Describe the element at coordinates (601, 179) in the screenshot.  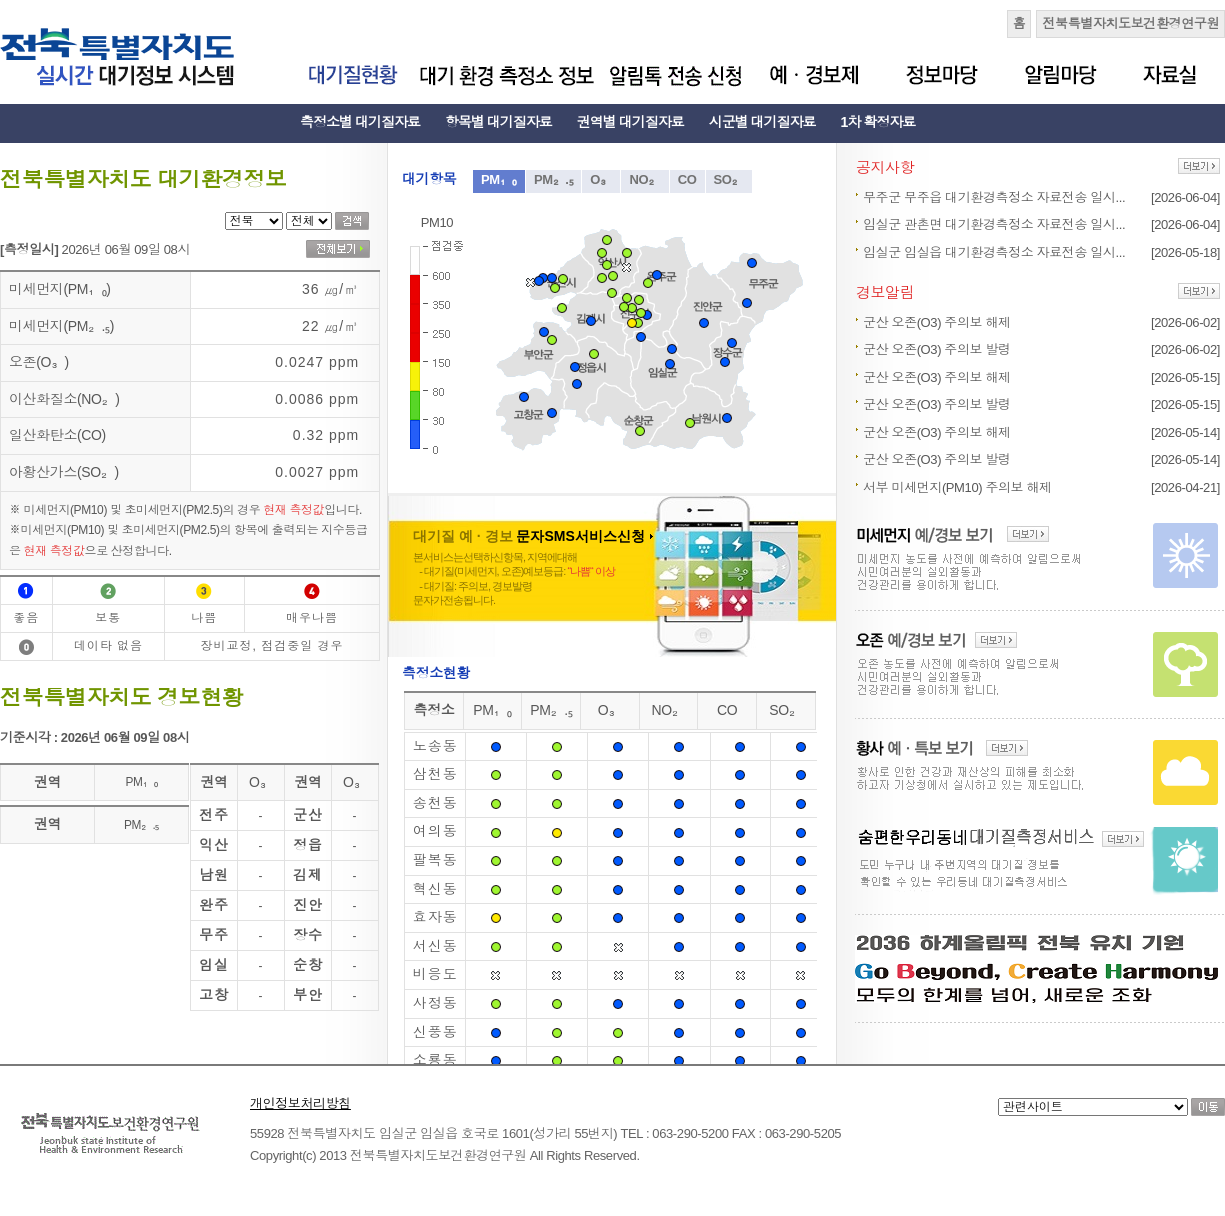
I see `O₃` at that location.